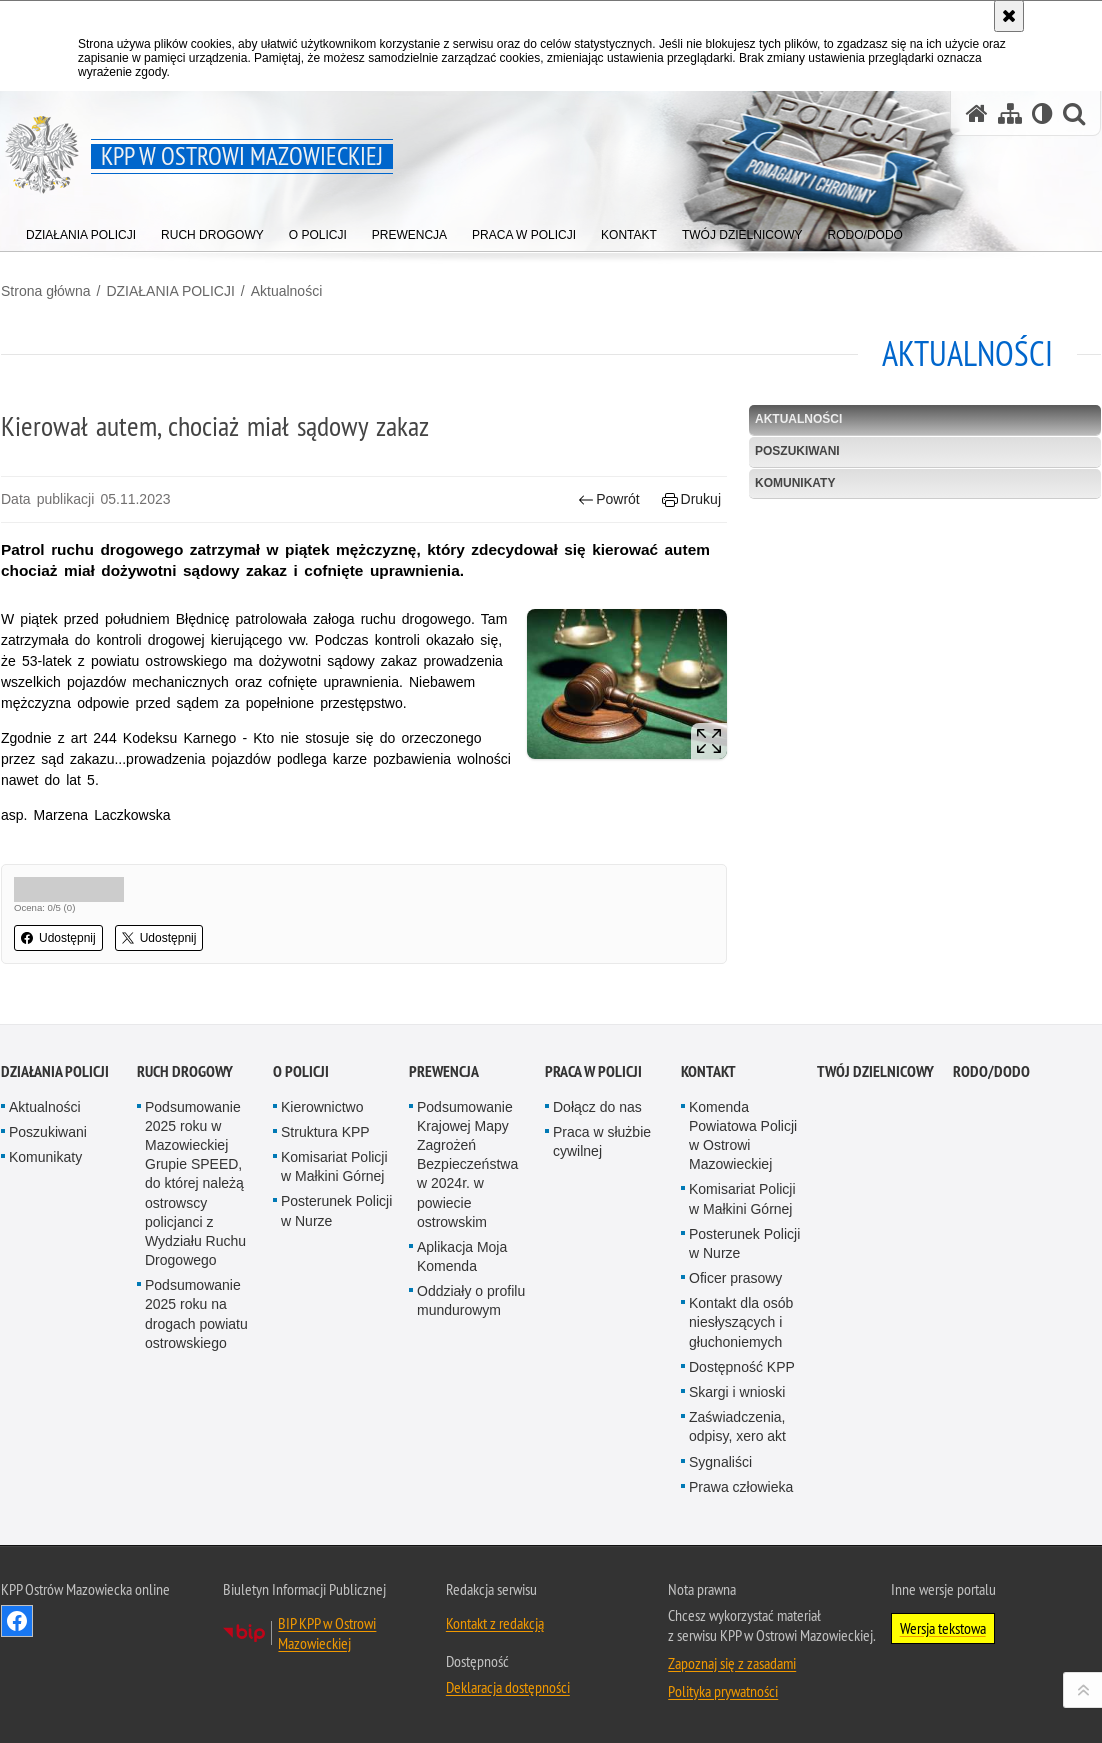  Describe the element at coordinates (743, 1273) in the screenshot. I see `Komenda Powiatowa Policji w Ostrowi Mazowieckiej` at that location.